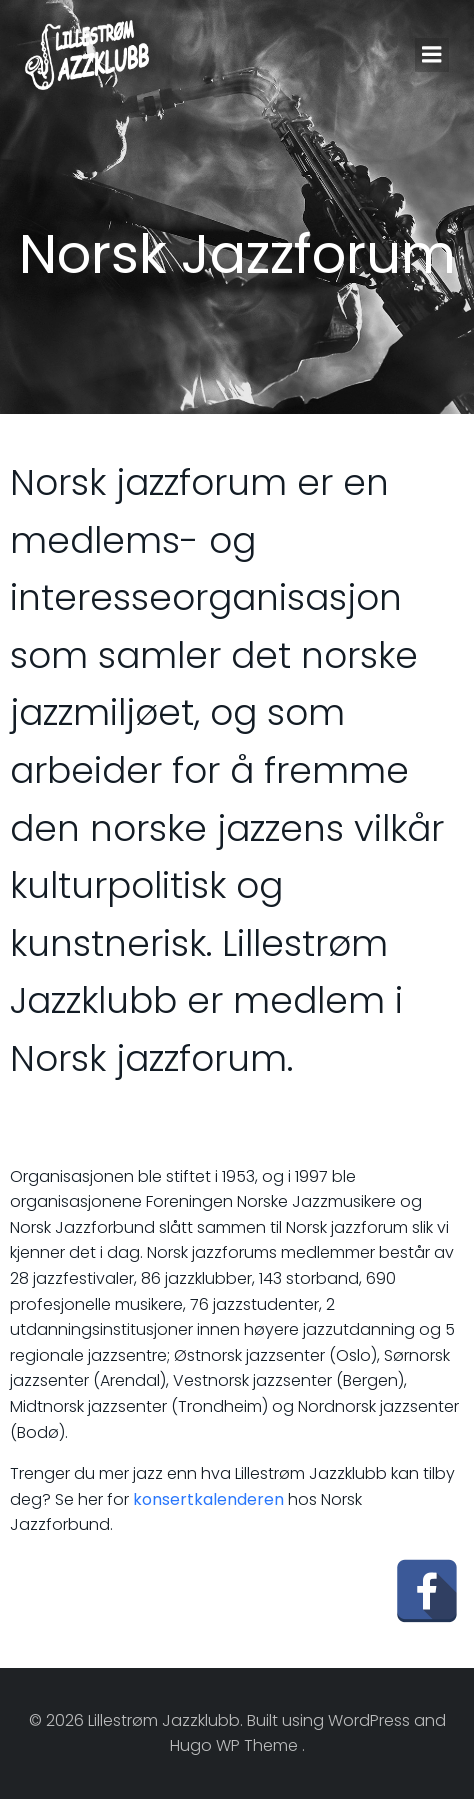 The image size is (474, 1799). I want to click on konsertkalenderen, so click(208, 1499).